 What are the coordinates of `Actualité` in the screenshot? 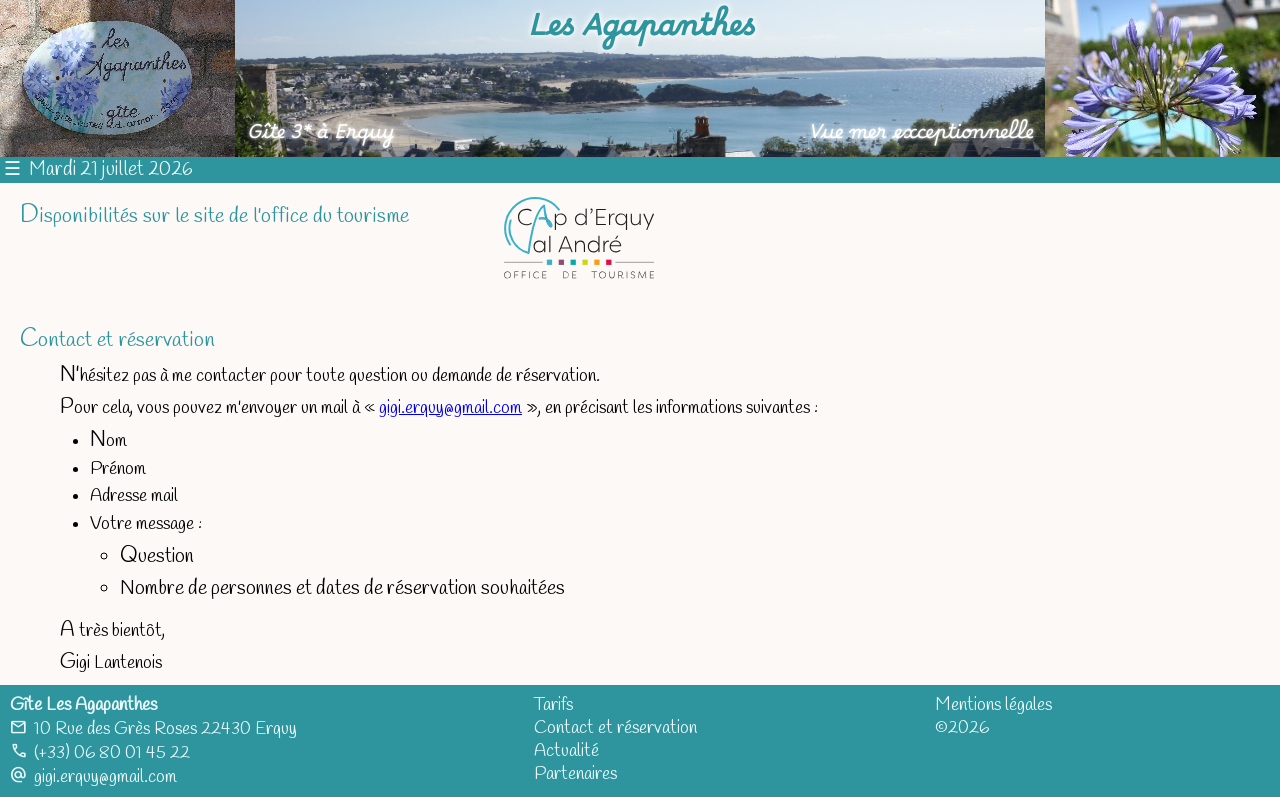 It's located at (566, 751).